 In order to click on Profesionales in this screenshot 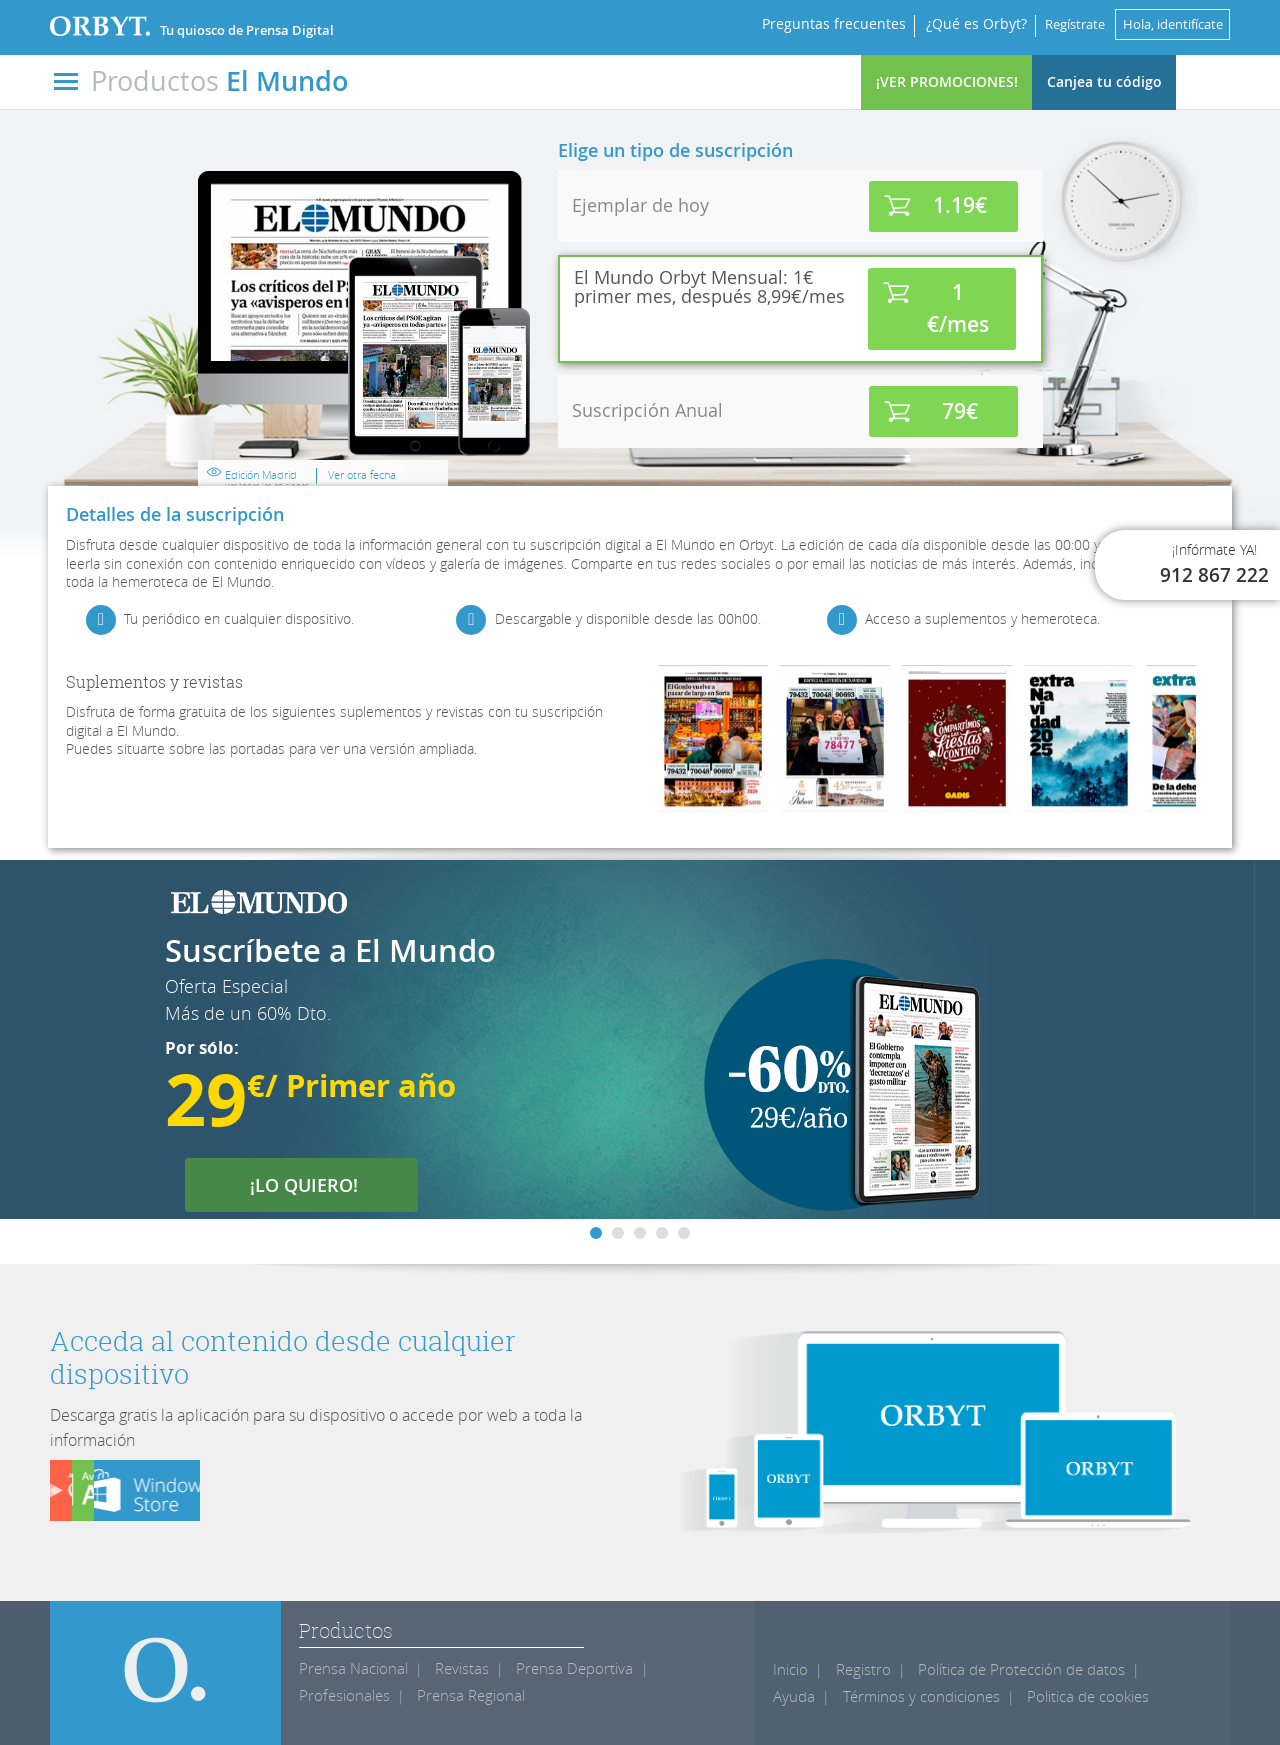, I will do `click(341, 1695)`.